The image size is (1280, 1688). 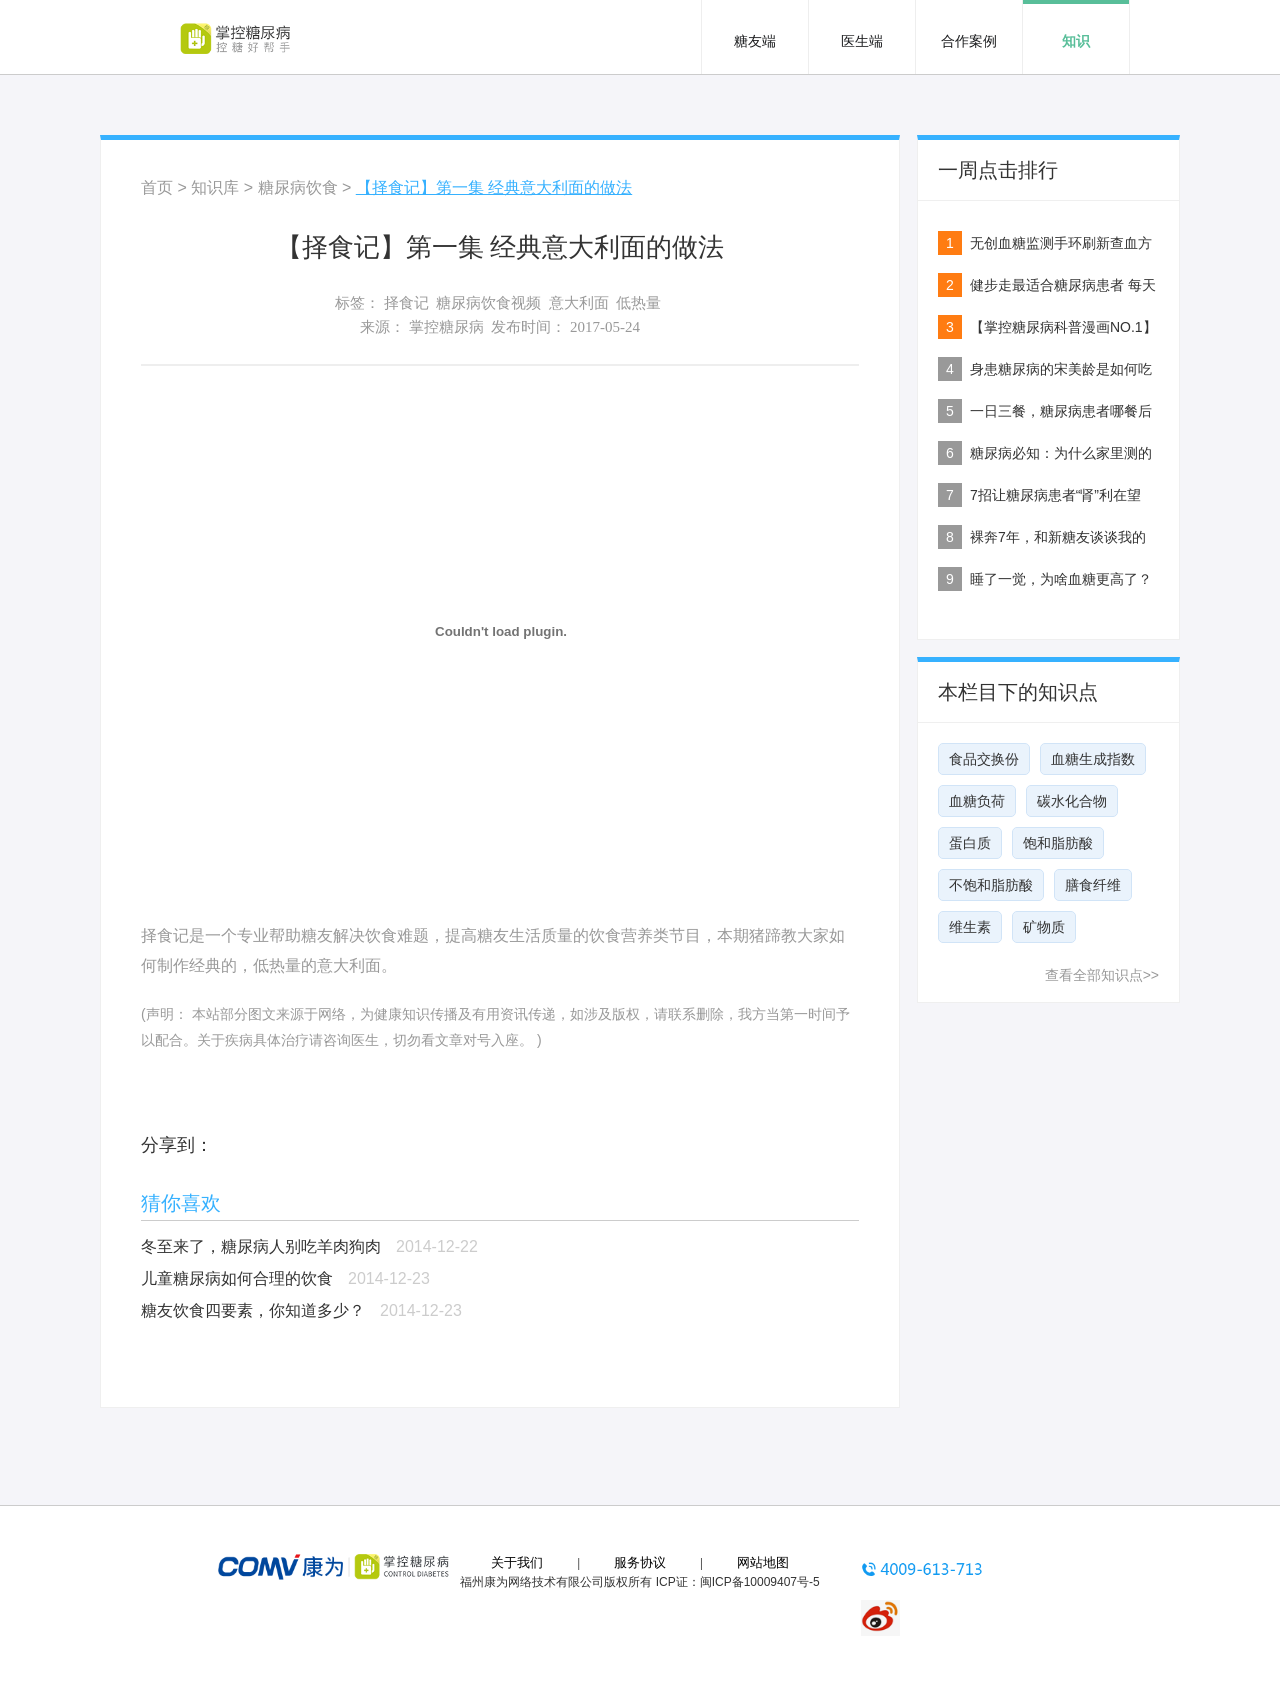 I want to click on 血糖负荷, so click(x=977, y=801).